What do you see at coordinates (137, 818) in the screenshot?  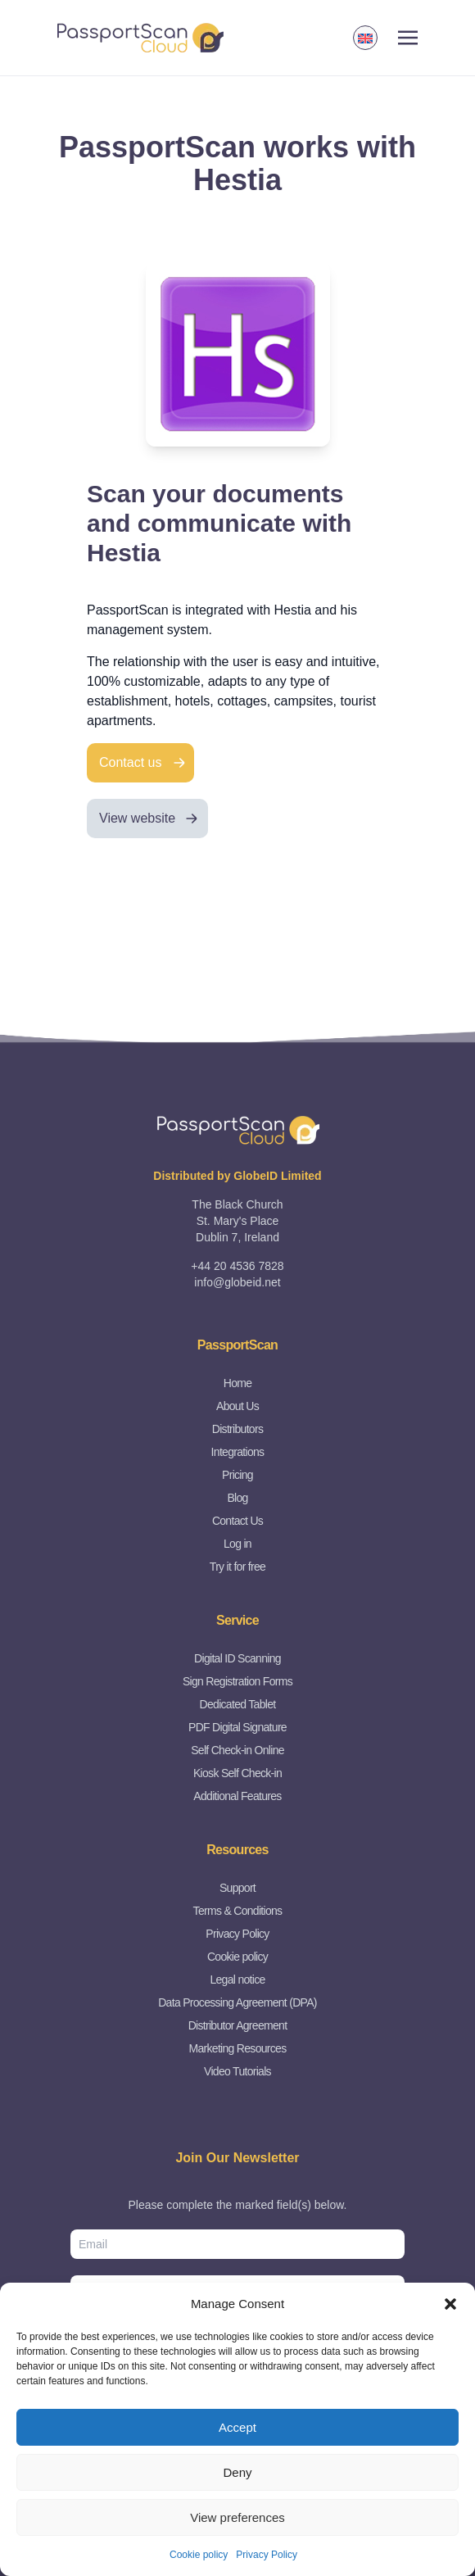 I see `View website` at bounding box center [137, 818].